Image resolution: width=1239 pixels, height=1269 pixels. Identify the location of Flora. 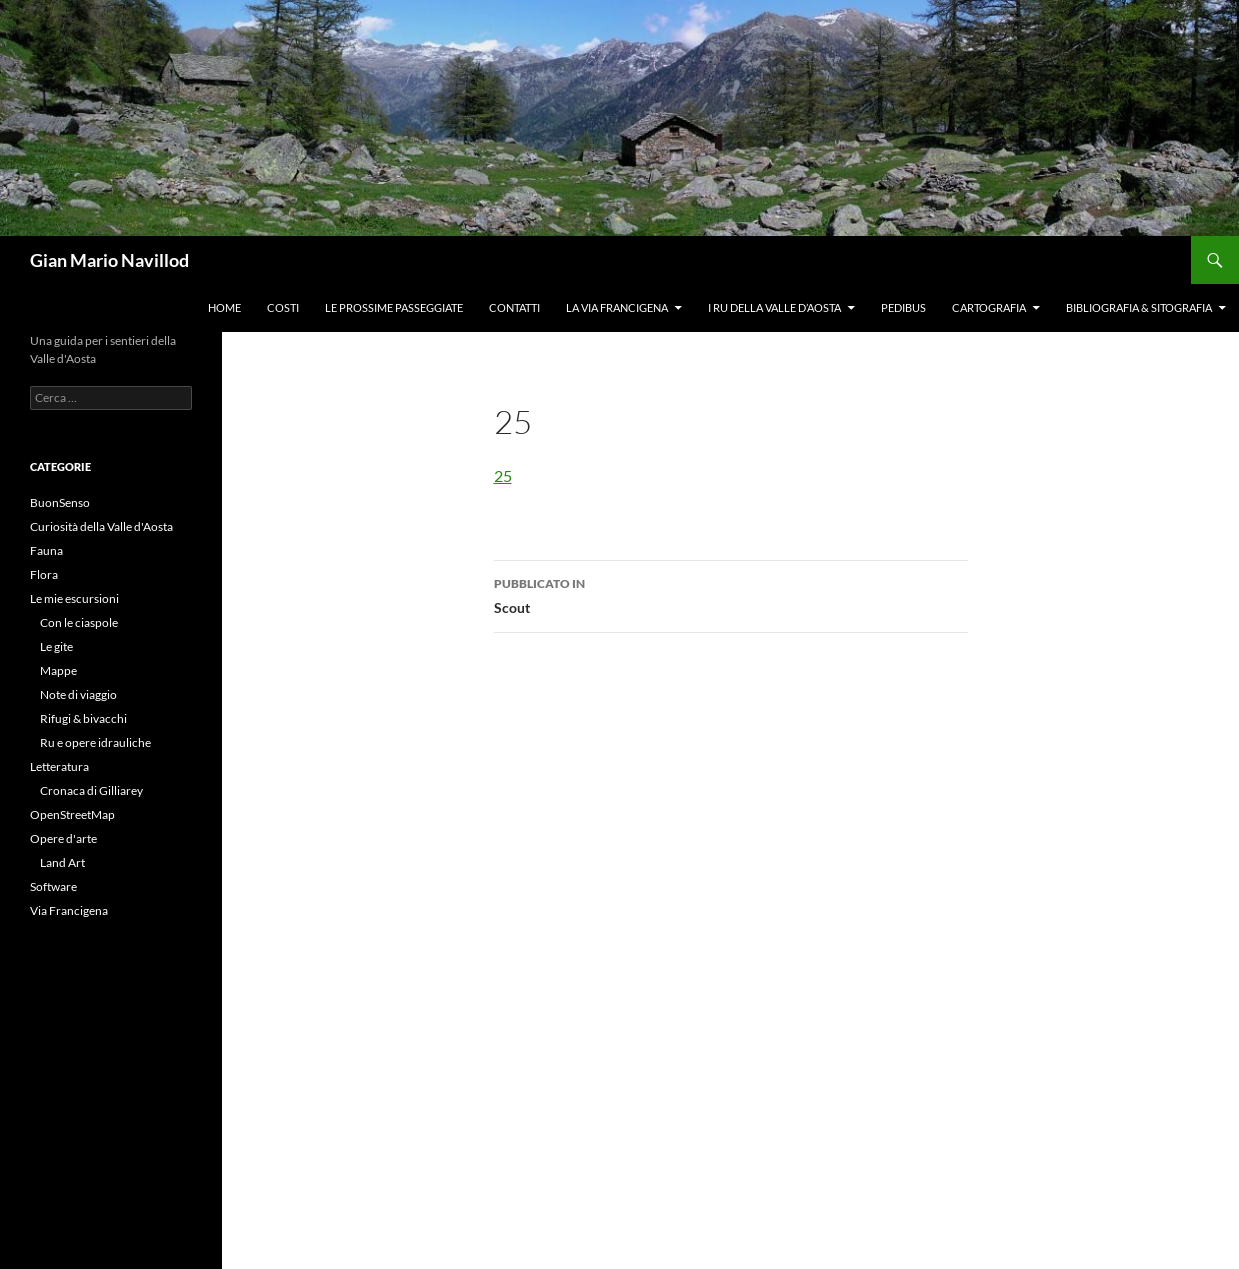
(44, 574).